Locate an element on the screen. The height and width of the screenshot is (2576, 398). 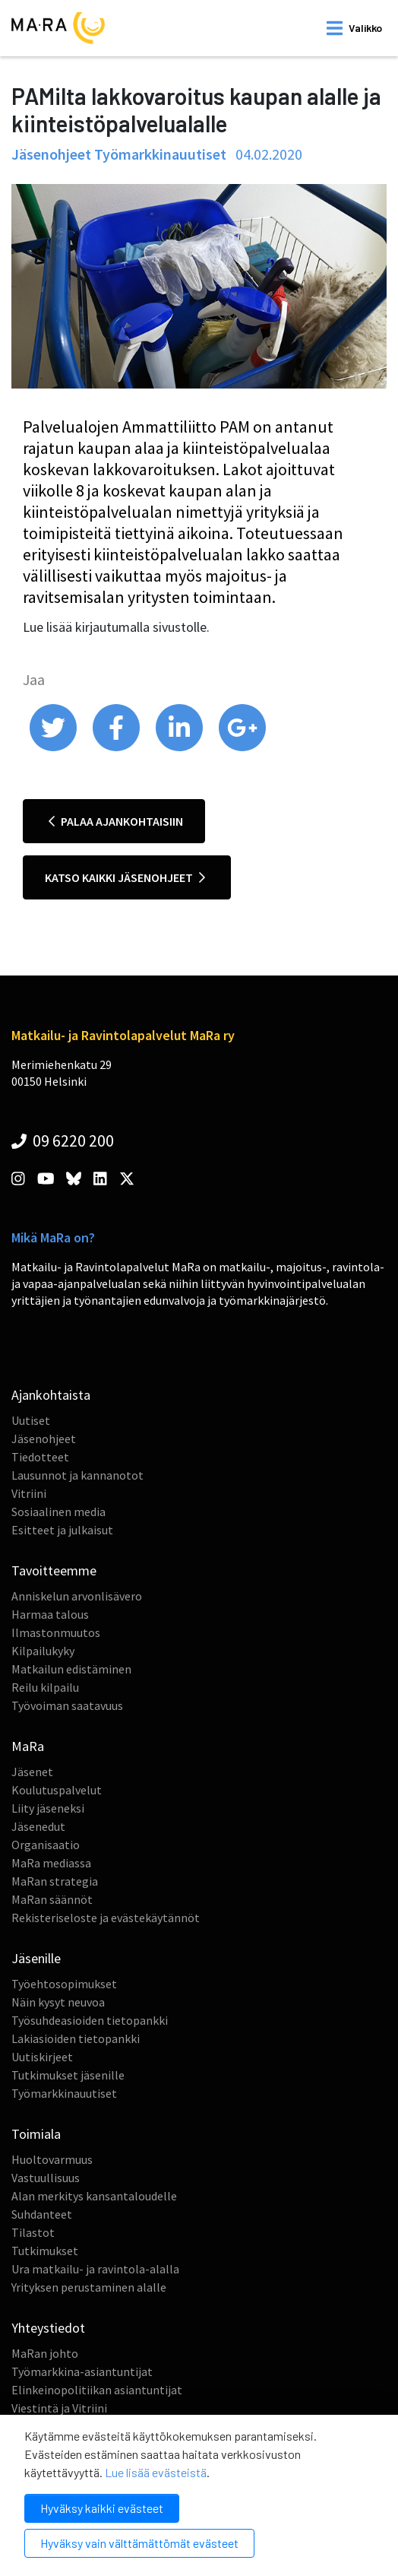
[share on facebook] is located at coordinates (117, 747).